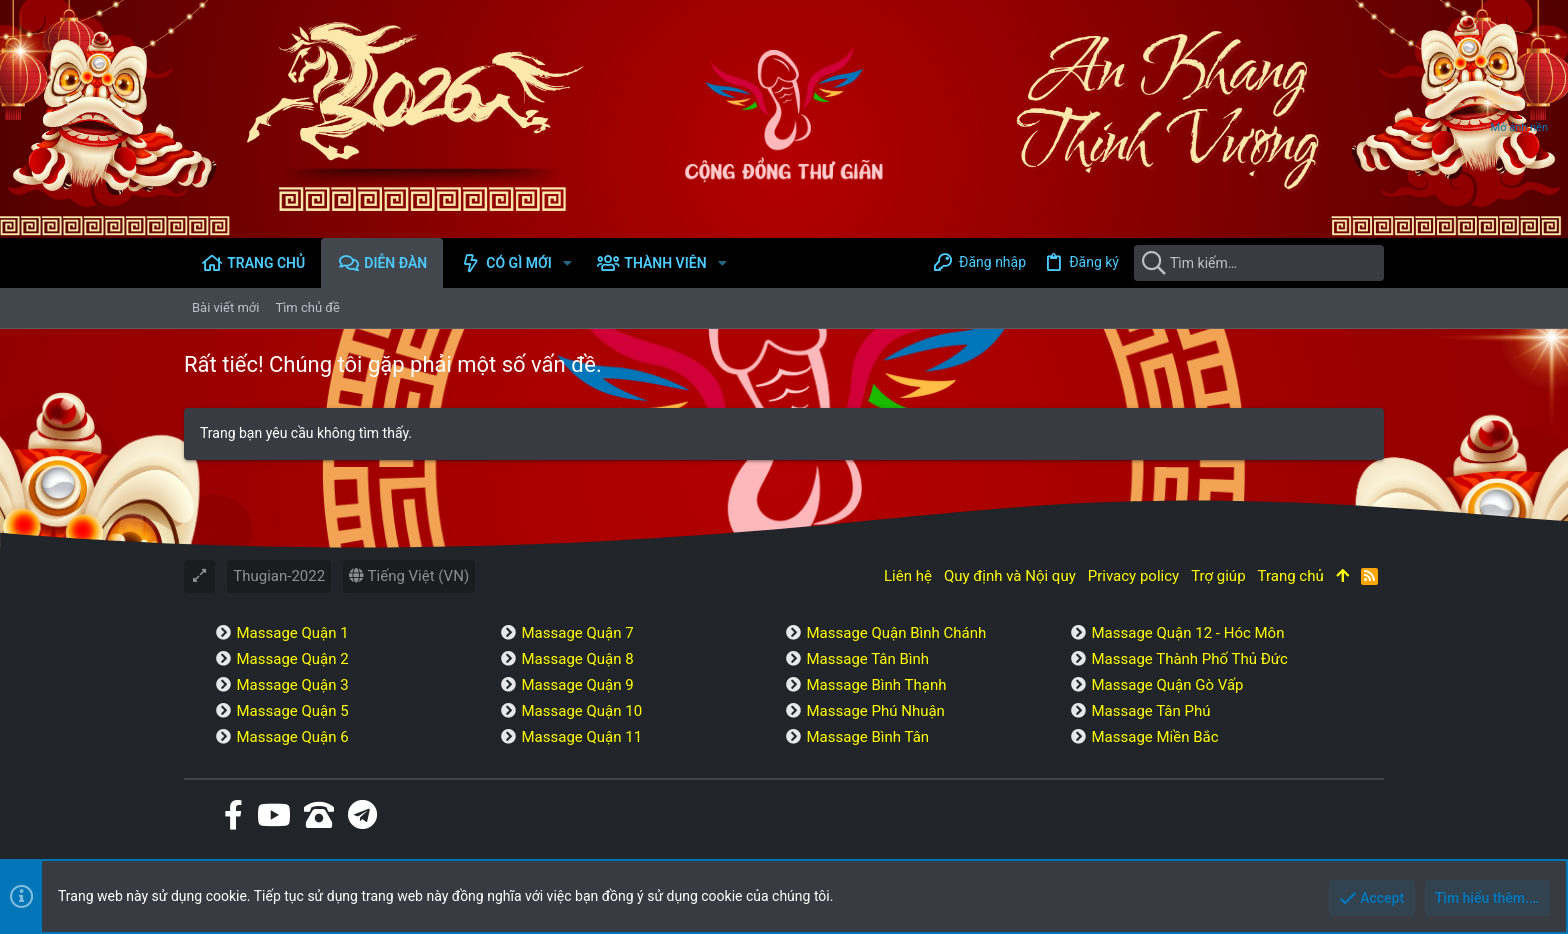  I want to click on Massage Quận 1, so click(292, 633).